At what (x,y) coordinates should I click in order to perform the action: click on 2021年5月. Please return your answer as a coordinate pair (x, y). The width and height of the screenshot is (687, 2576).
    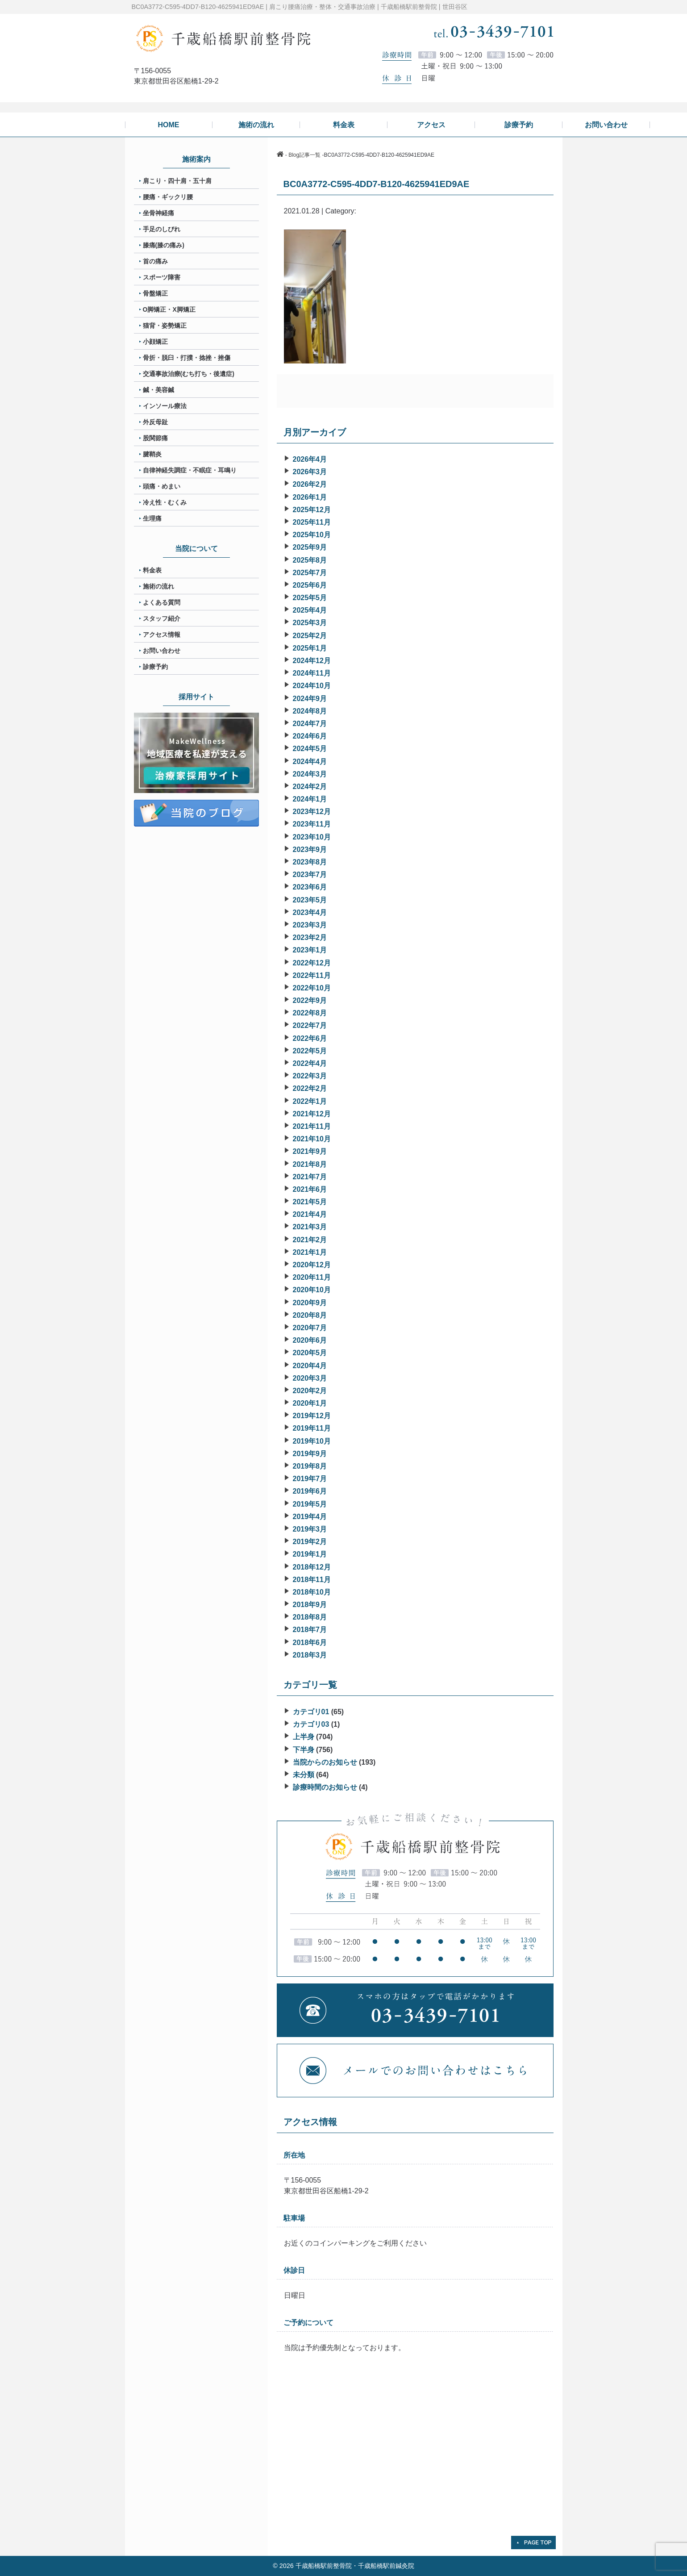
    Looking at the image, I should click on (310, 1202).